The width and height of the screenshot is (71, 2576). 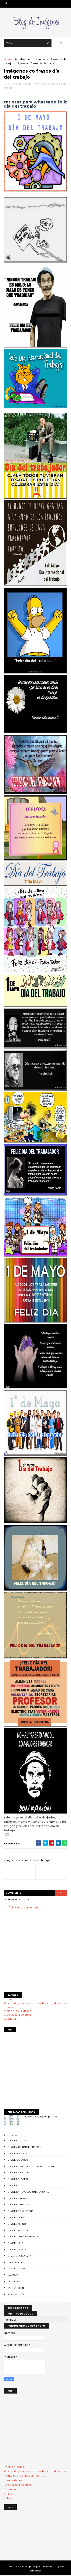 I want to click on Publicar un comentario, so click(x=24, y=1908).